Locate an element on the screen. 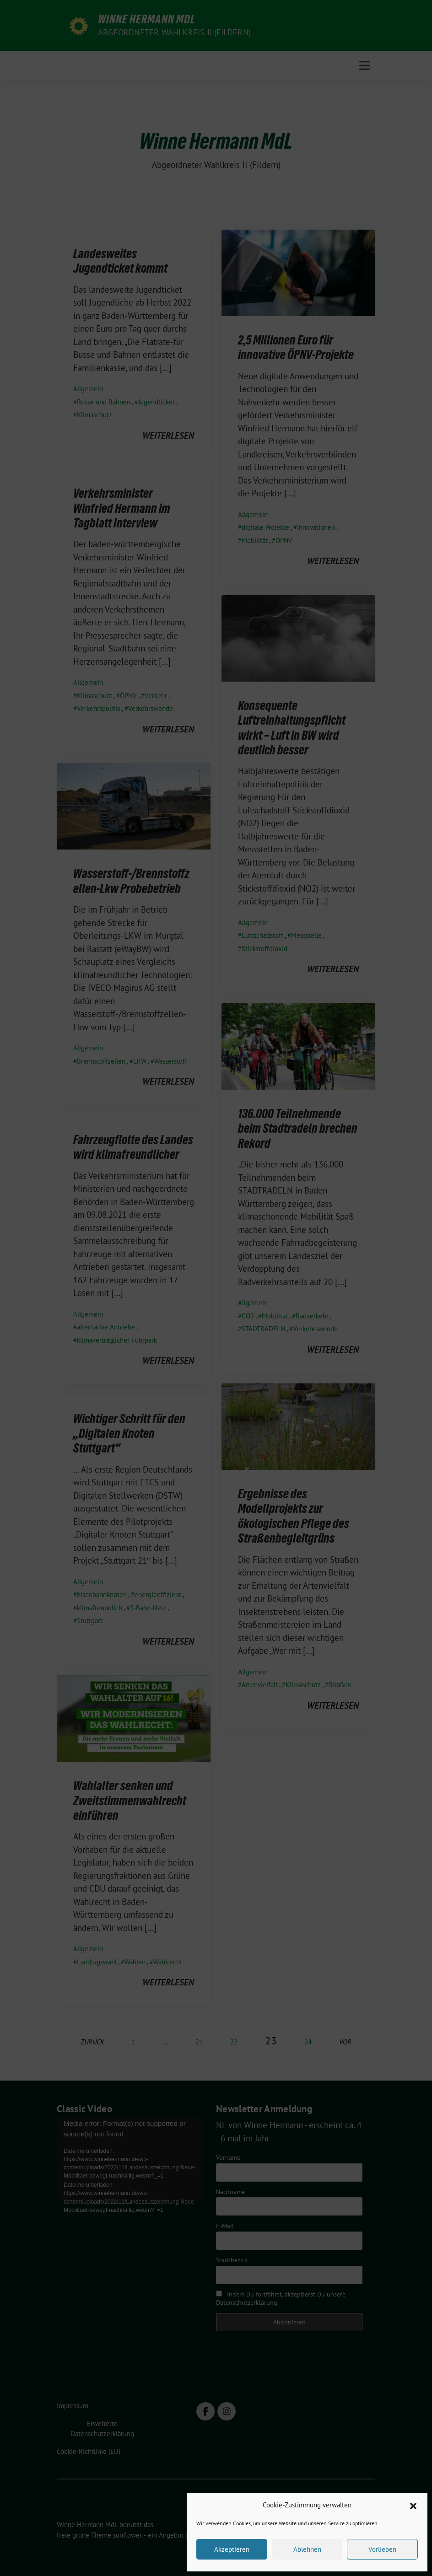 The image size is (432, 2576). Vorlieben is located at coordinates (382, 2549).